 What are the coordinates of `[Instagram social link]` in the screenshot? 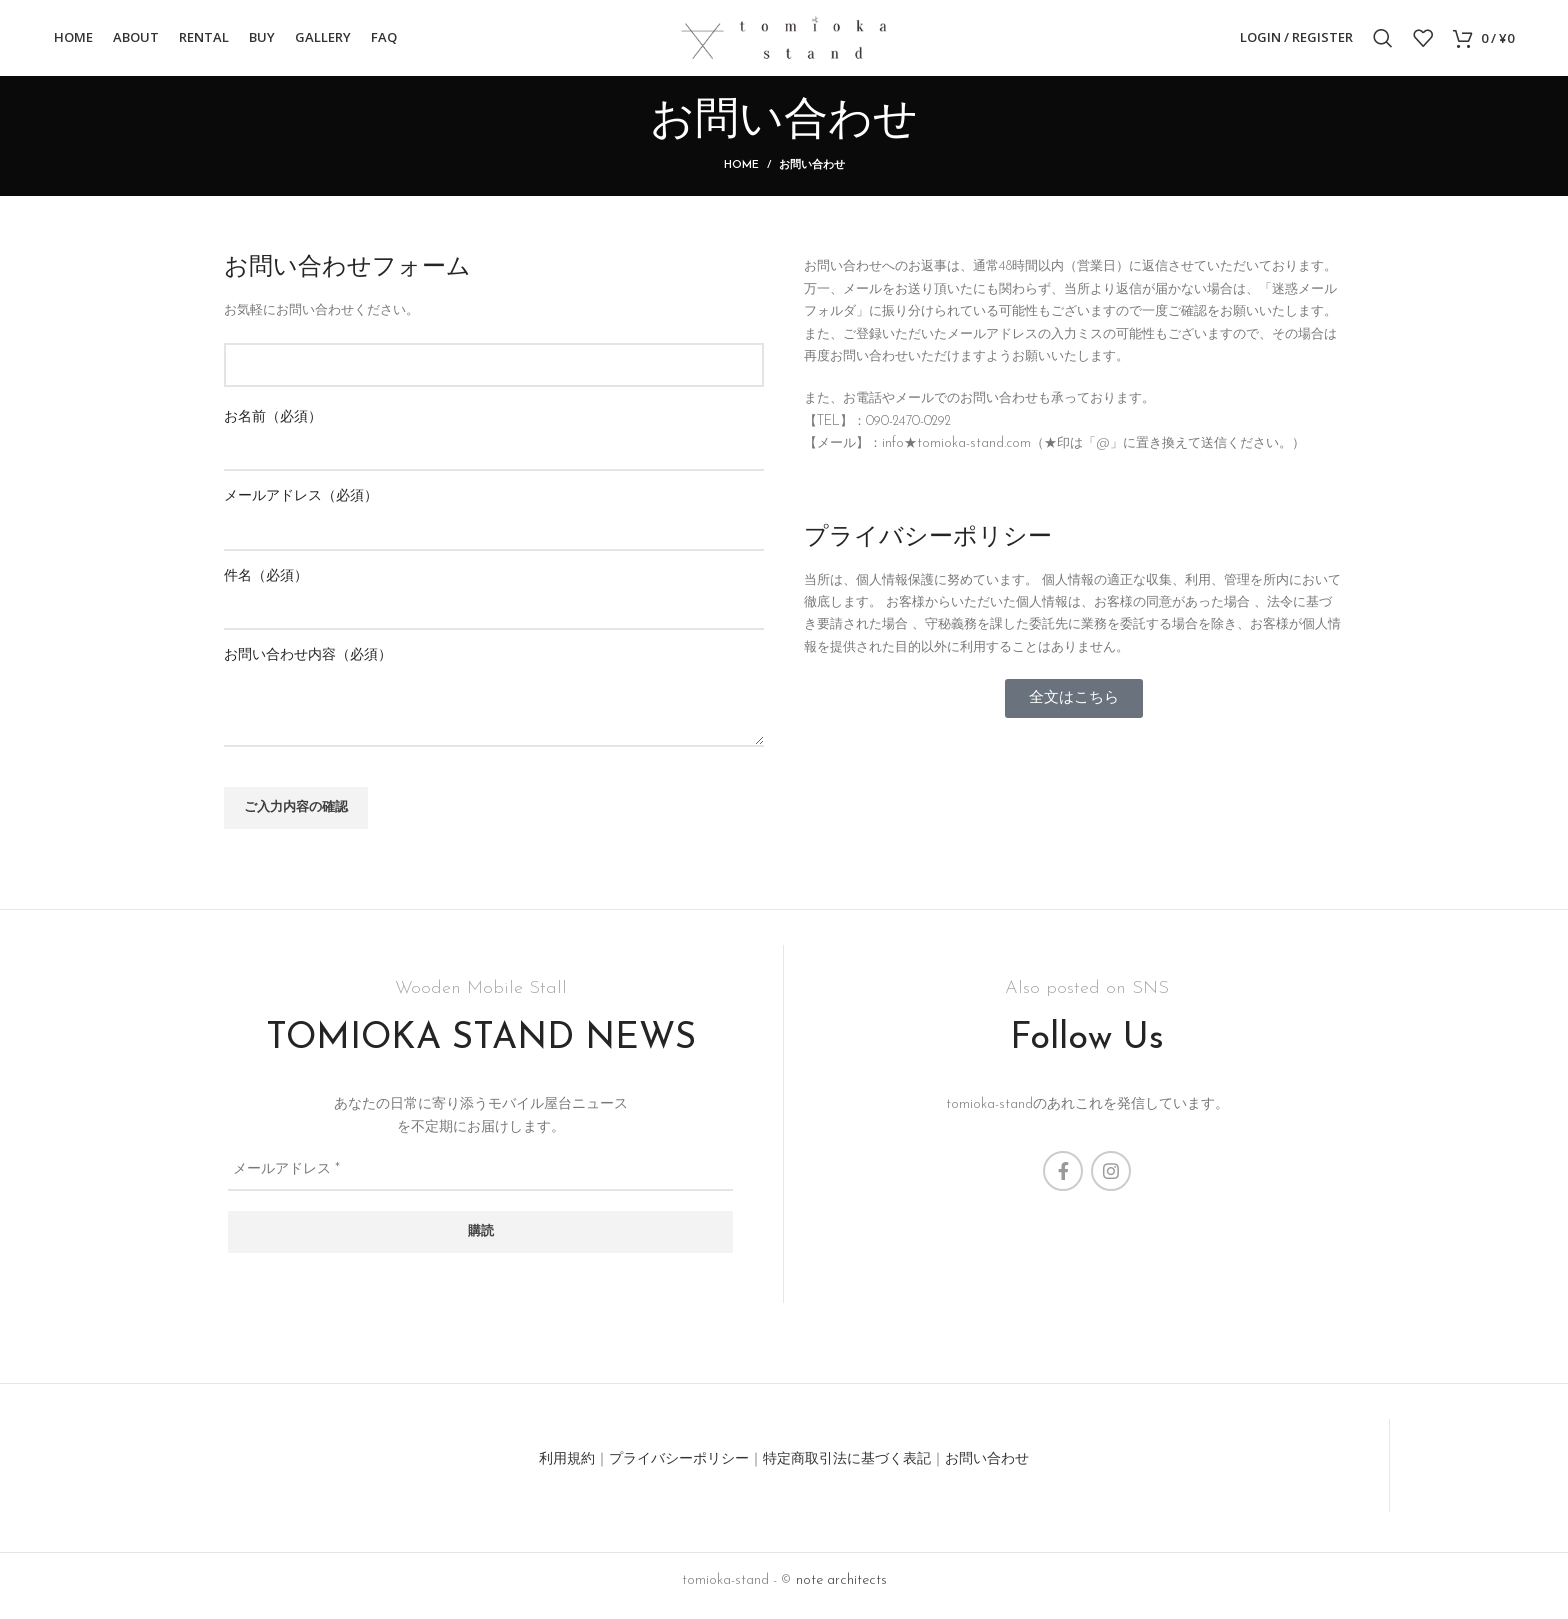 It's located at (1111, 1180).